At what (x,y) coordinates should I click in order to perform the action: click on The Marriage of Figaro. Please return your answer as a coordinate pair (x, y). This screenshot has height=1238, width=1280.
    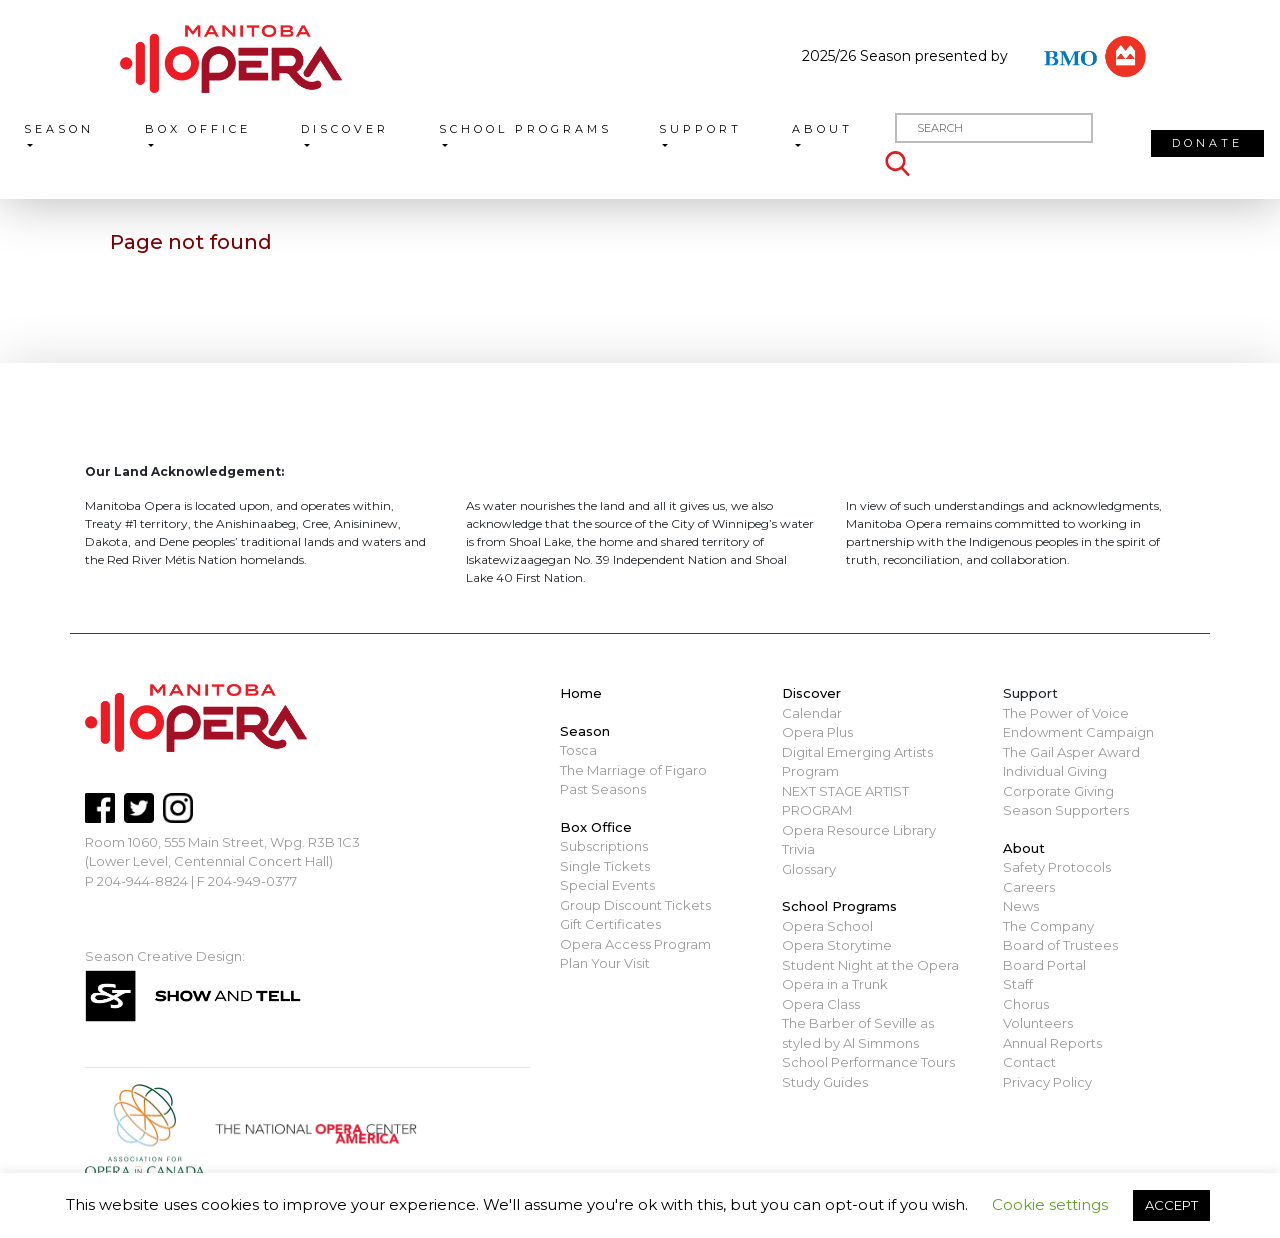
    Looking at the image, I should click on (633, 770).